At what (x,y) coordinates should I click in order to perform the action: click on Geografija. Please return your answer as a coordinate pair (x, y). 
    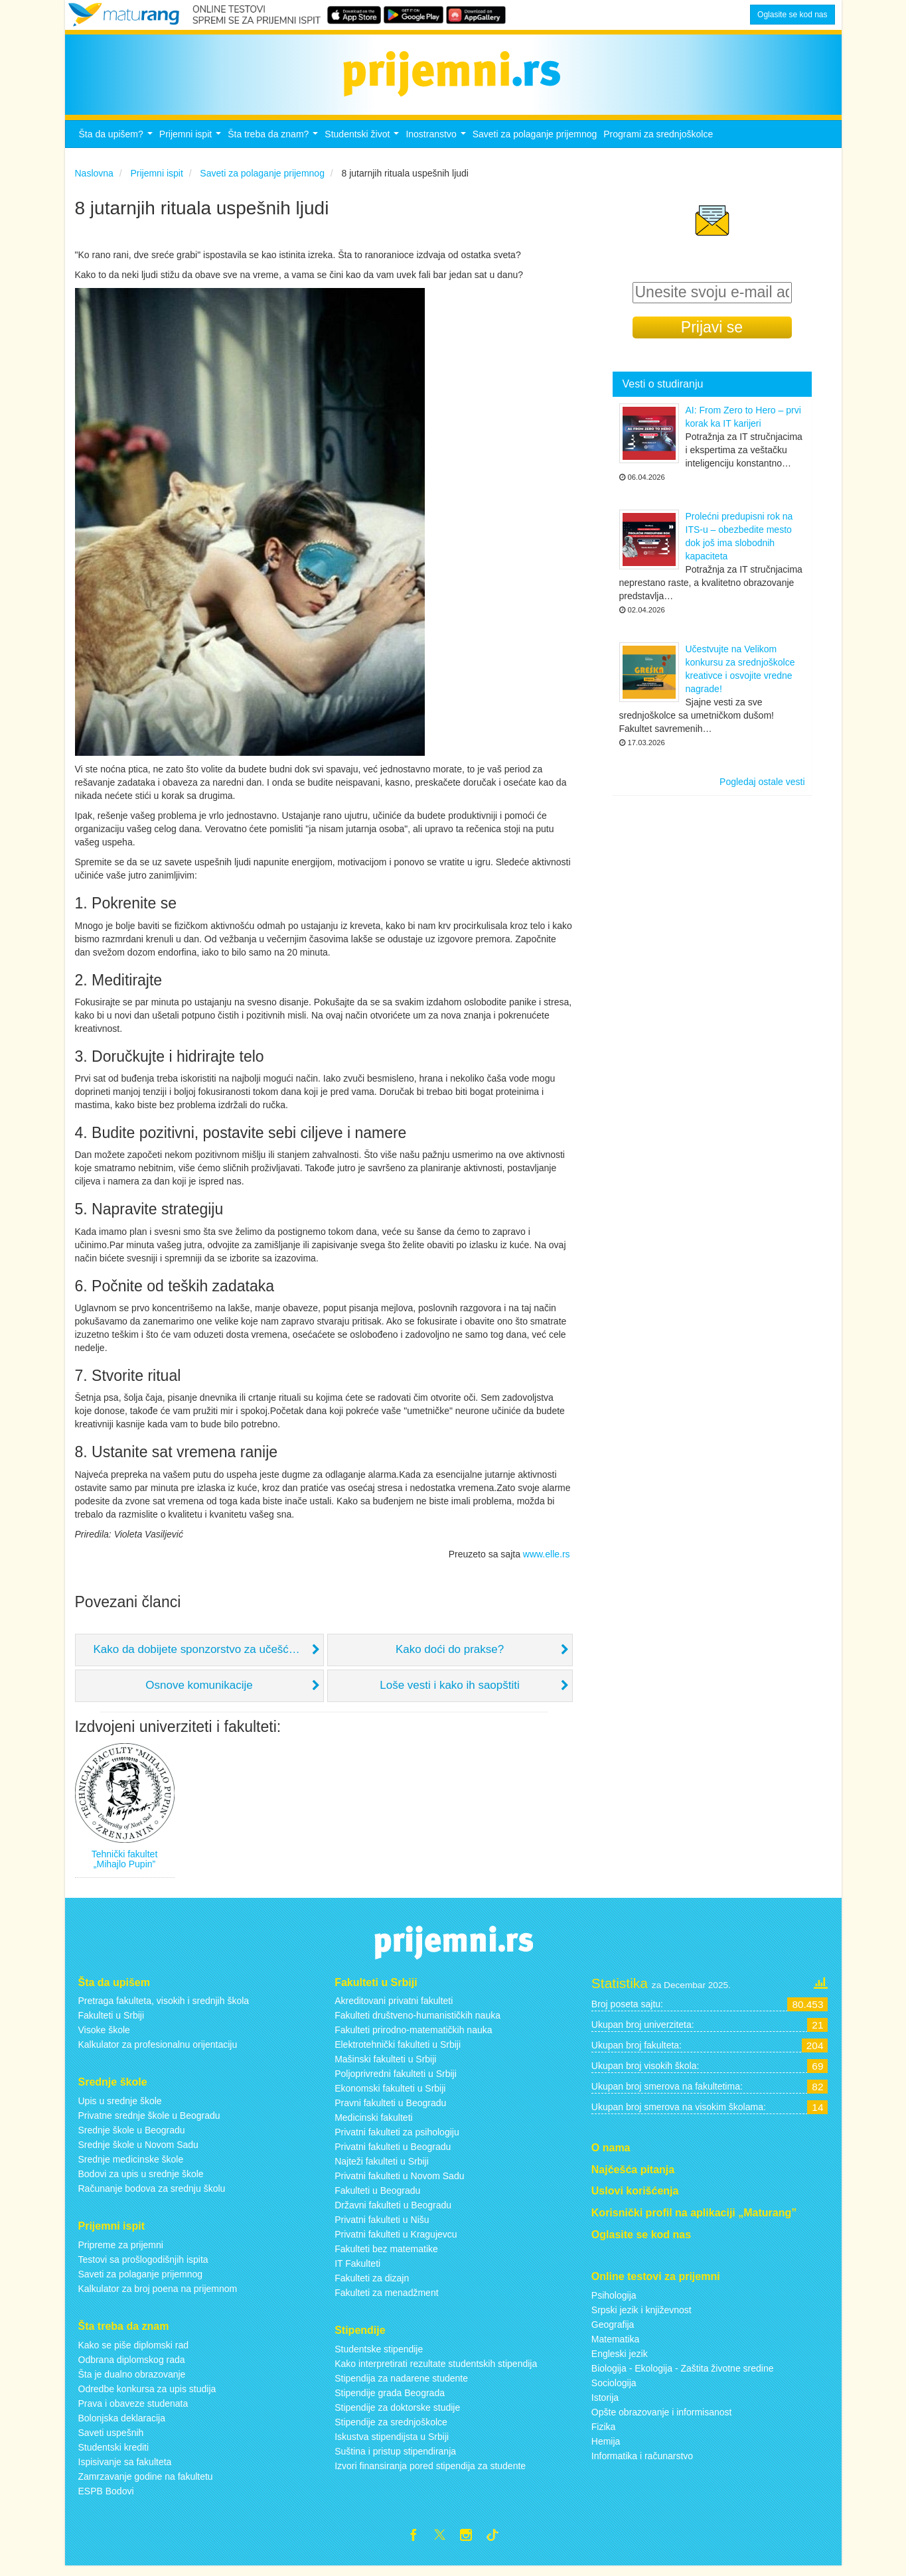
    Looking at the image, I should click on (613, 2332).